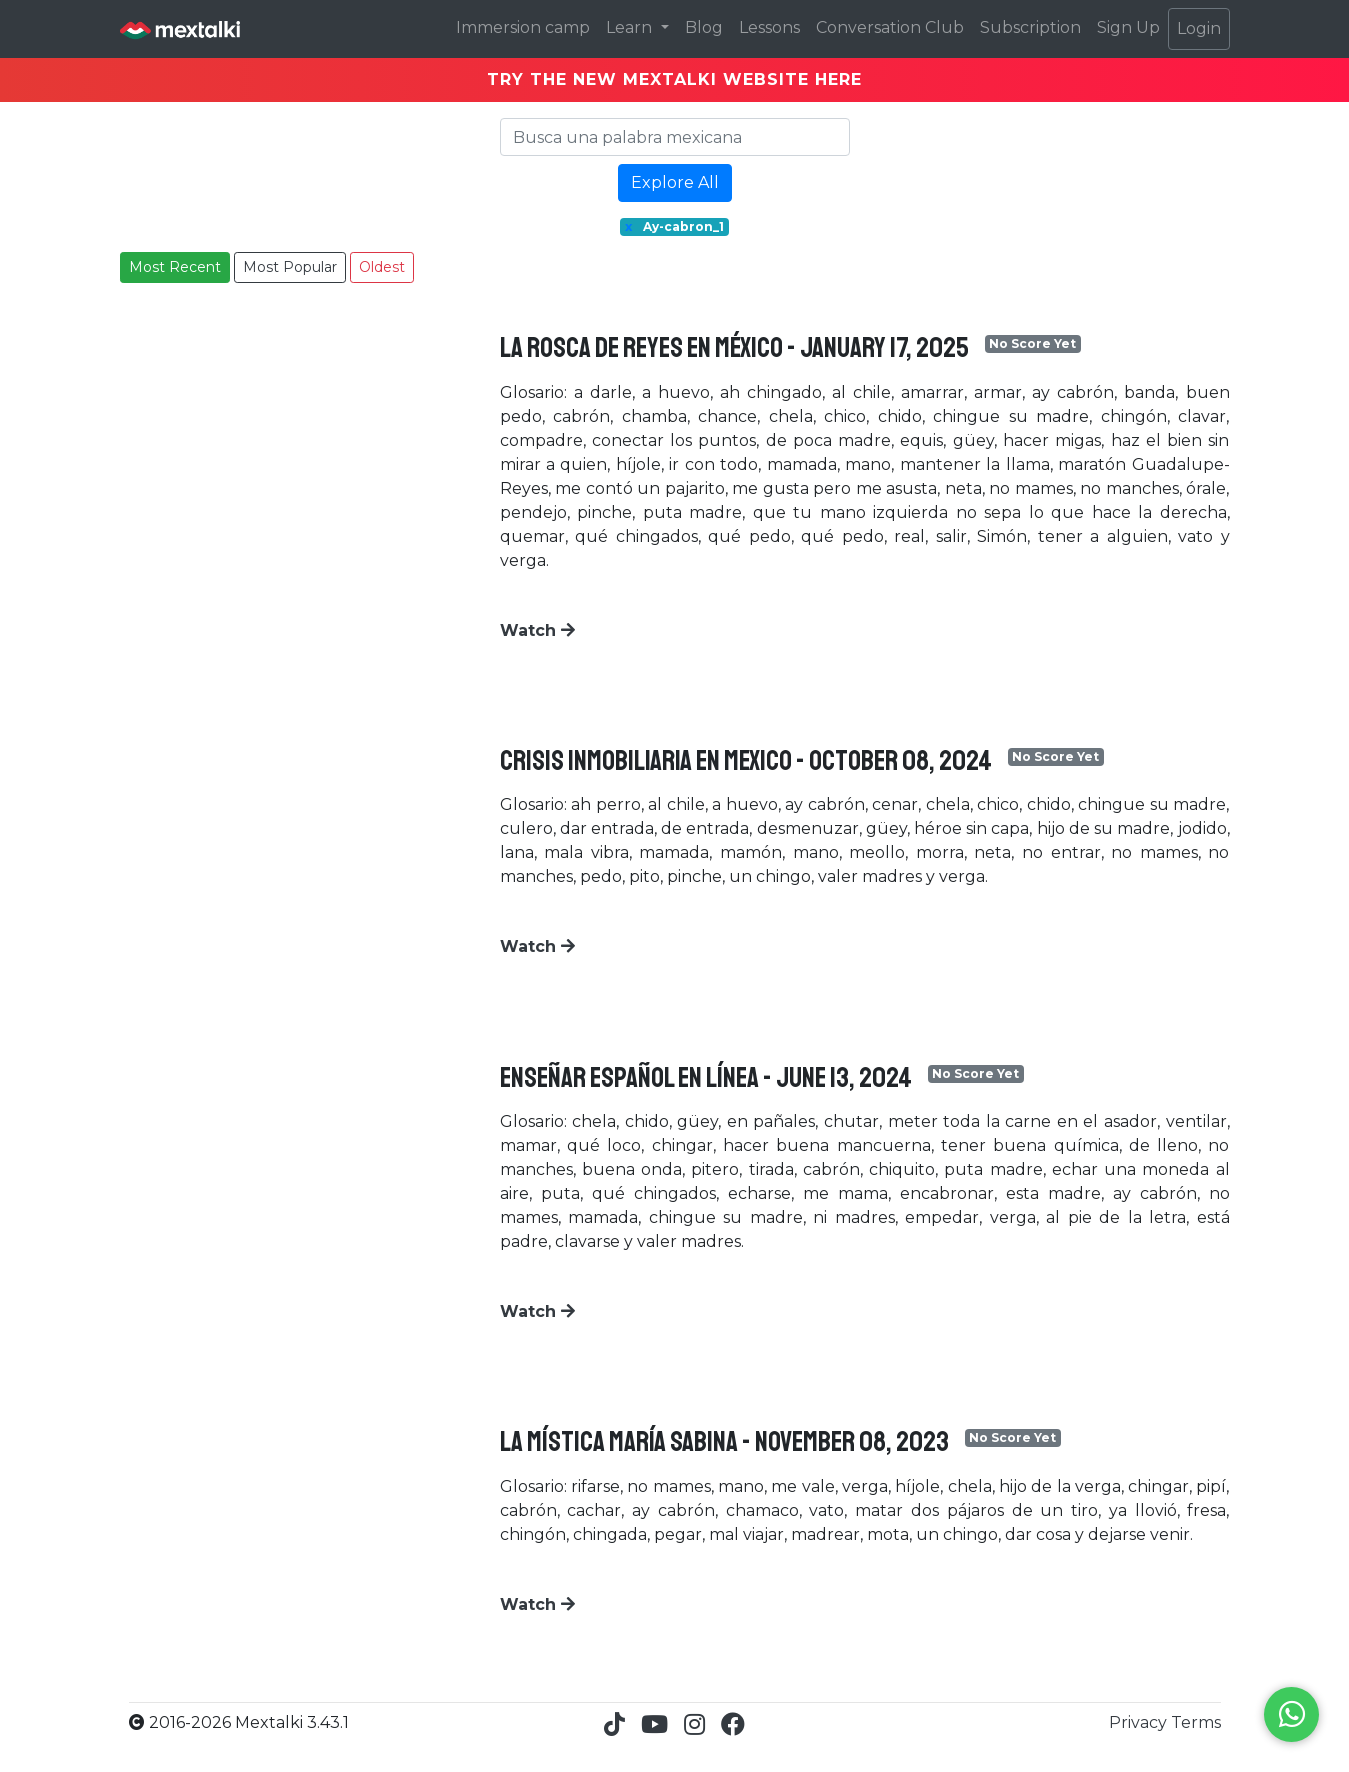 Image resolution: width=1349 pixels, height=1772 pixels. What do you see at coordinates (1140, 1722) in the screenshot?
I see `Privacy` at bounding box center [1140, 1722].